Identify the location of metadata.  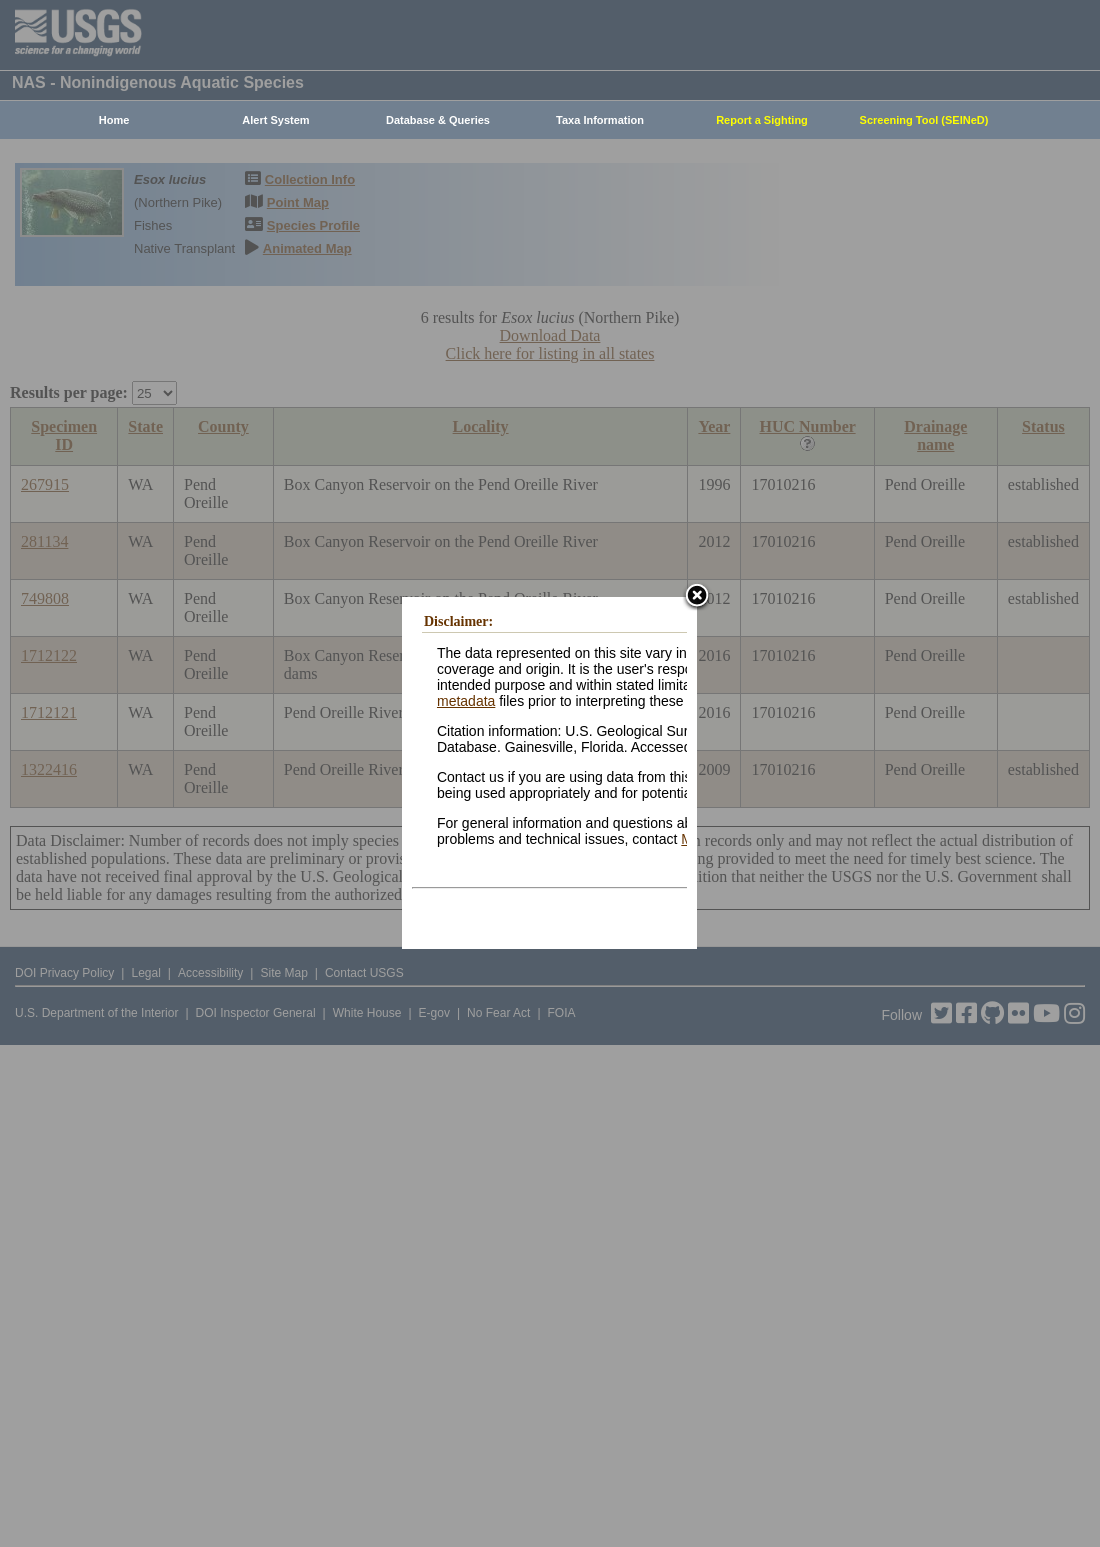
(466, 701).